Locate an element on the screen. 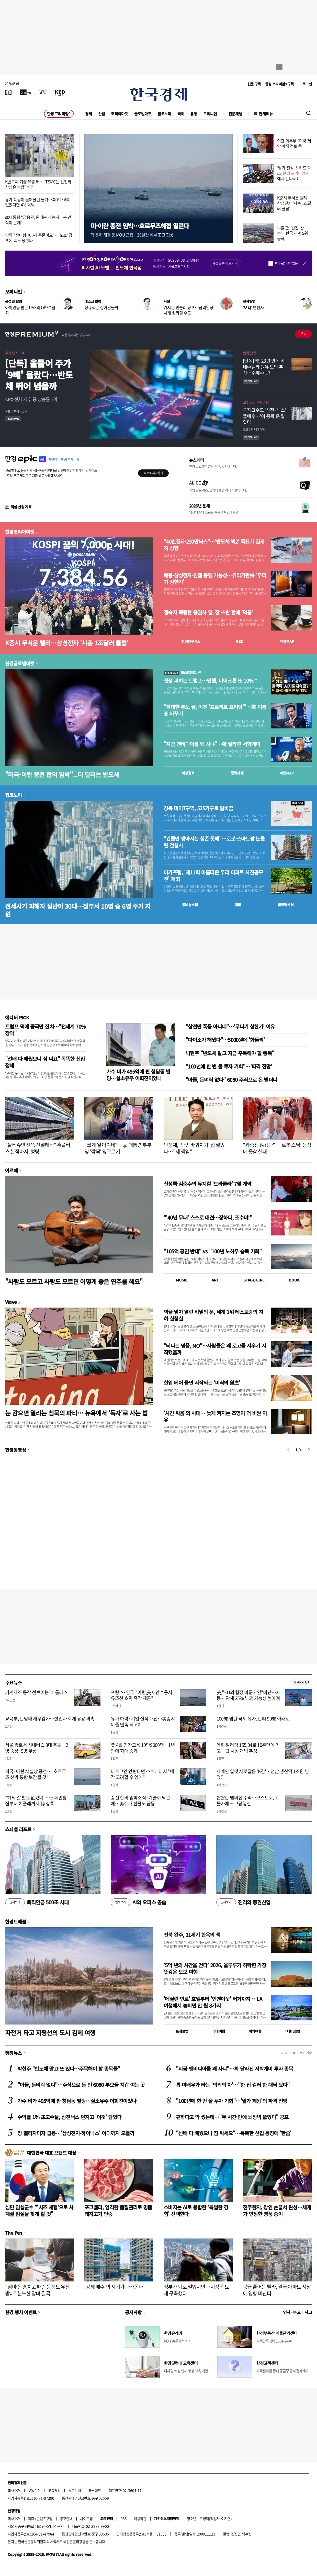  The Pen is located at coordinates (13, 2232).